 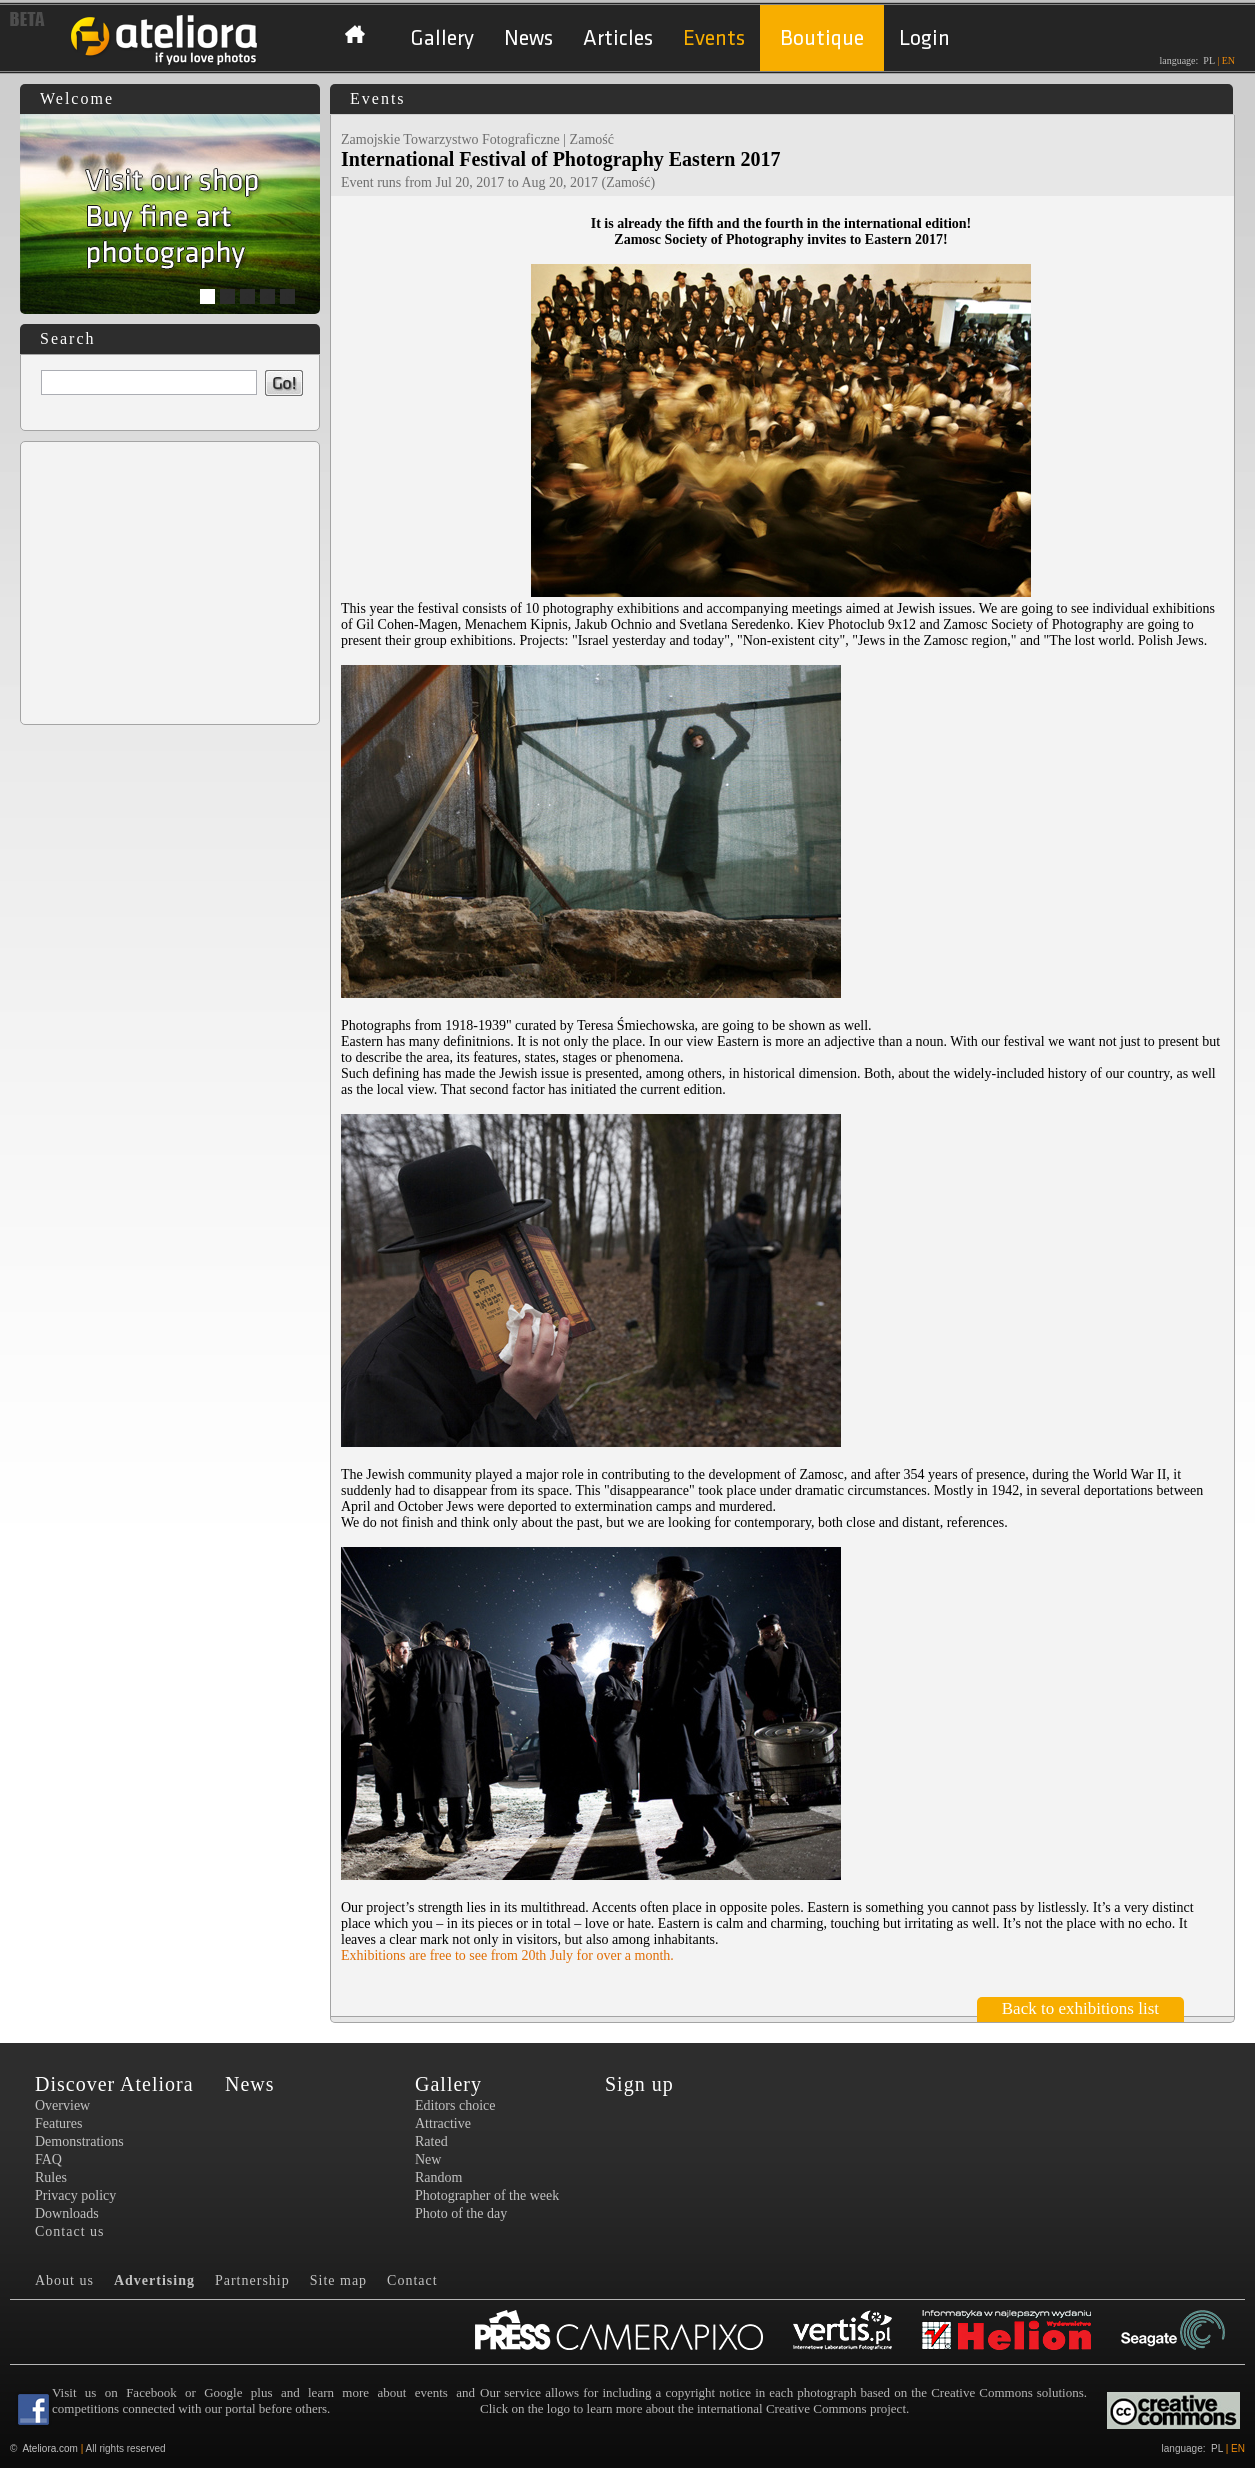 What do you see at coordinates (67, 2213) in the screenshot?
I see `Downloads` at bounding box center [67, 2213].